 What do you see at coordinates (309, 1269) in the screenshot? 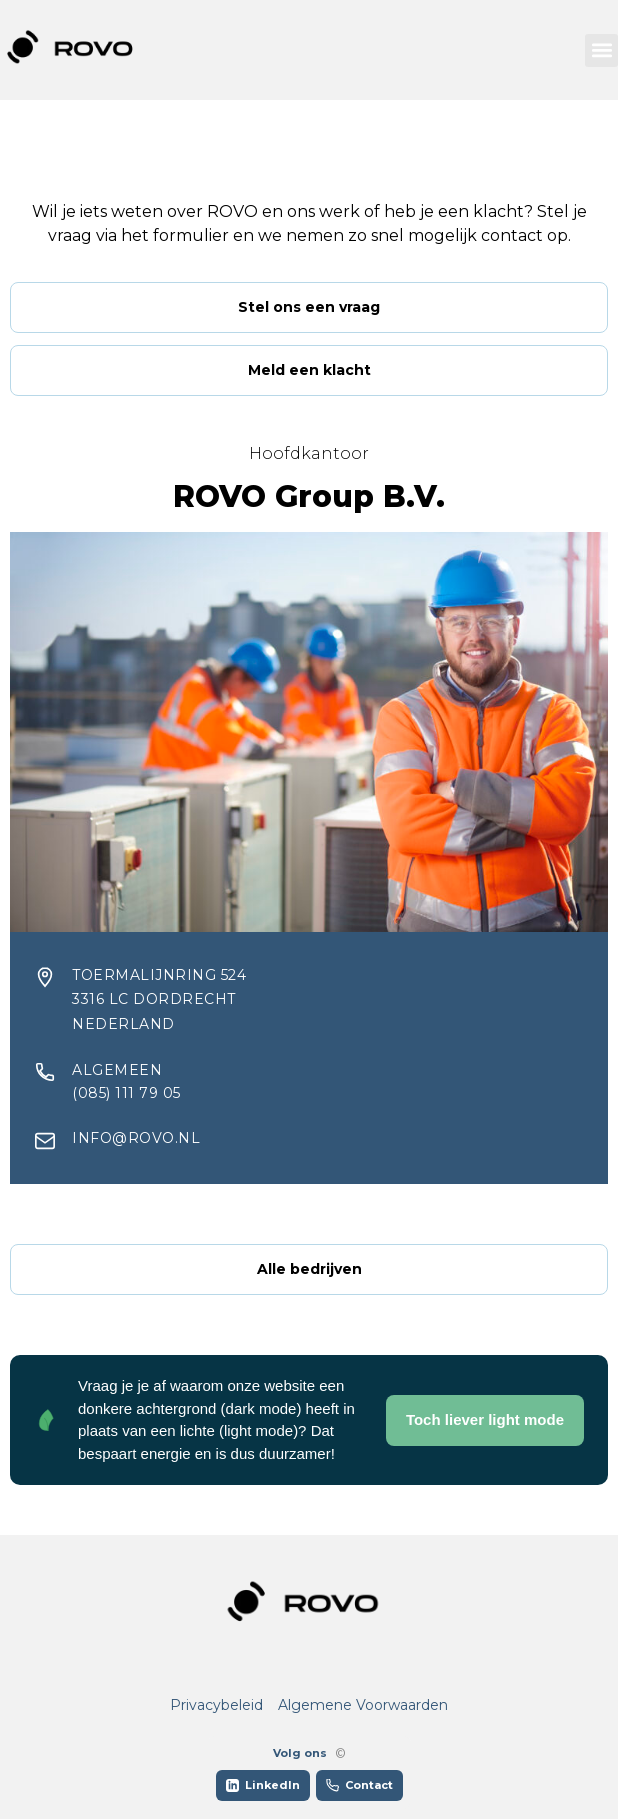
I see `Alle bedrijven` at bounding box center [309, 1269].